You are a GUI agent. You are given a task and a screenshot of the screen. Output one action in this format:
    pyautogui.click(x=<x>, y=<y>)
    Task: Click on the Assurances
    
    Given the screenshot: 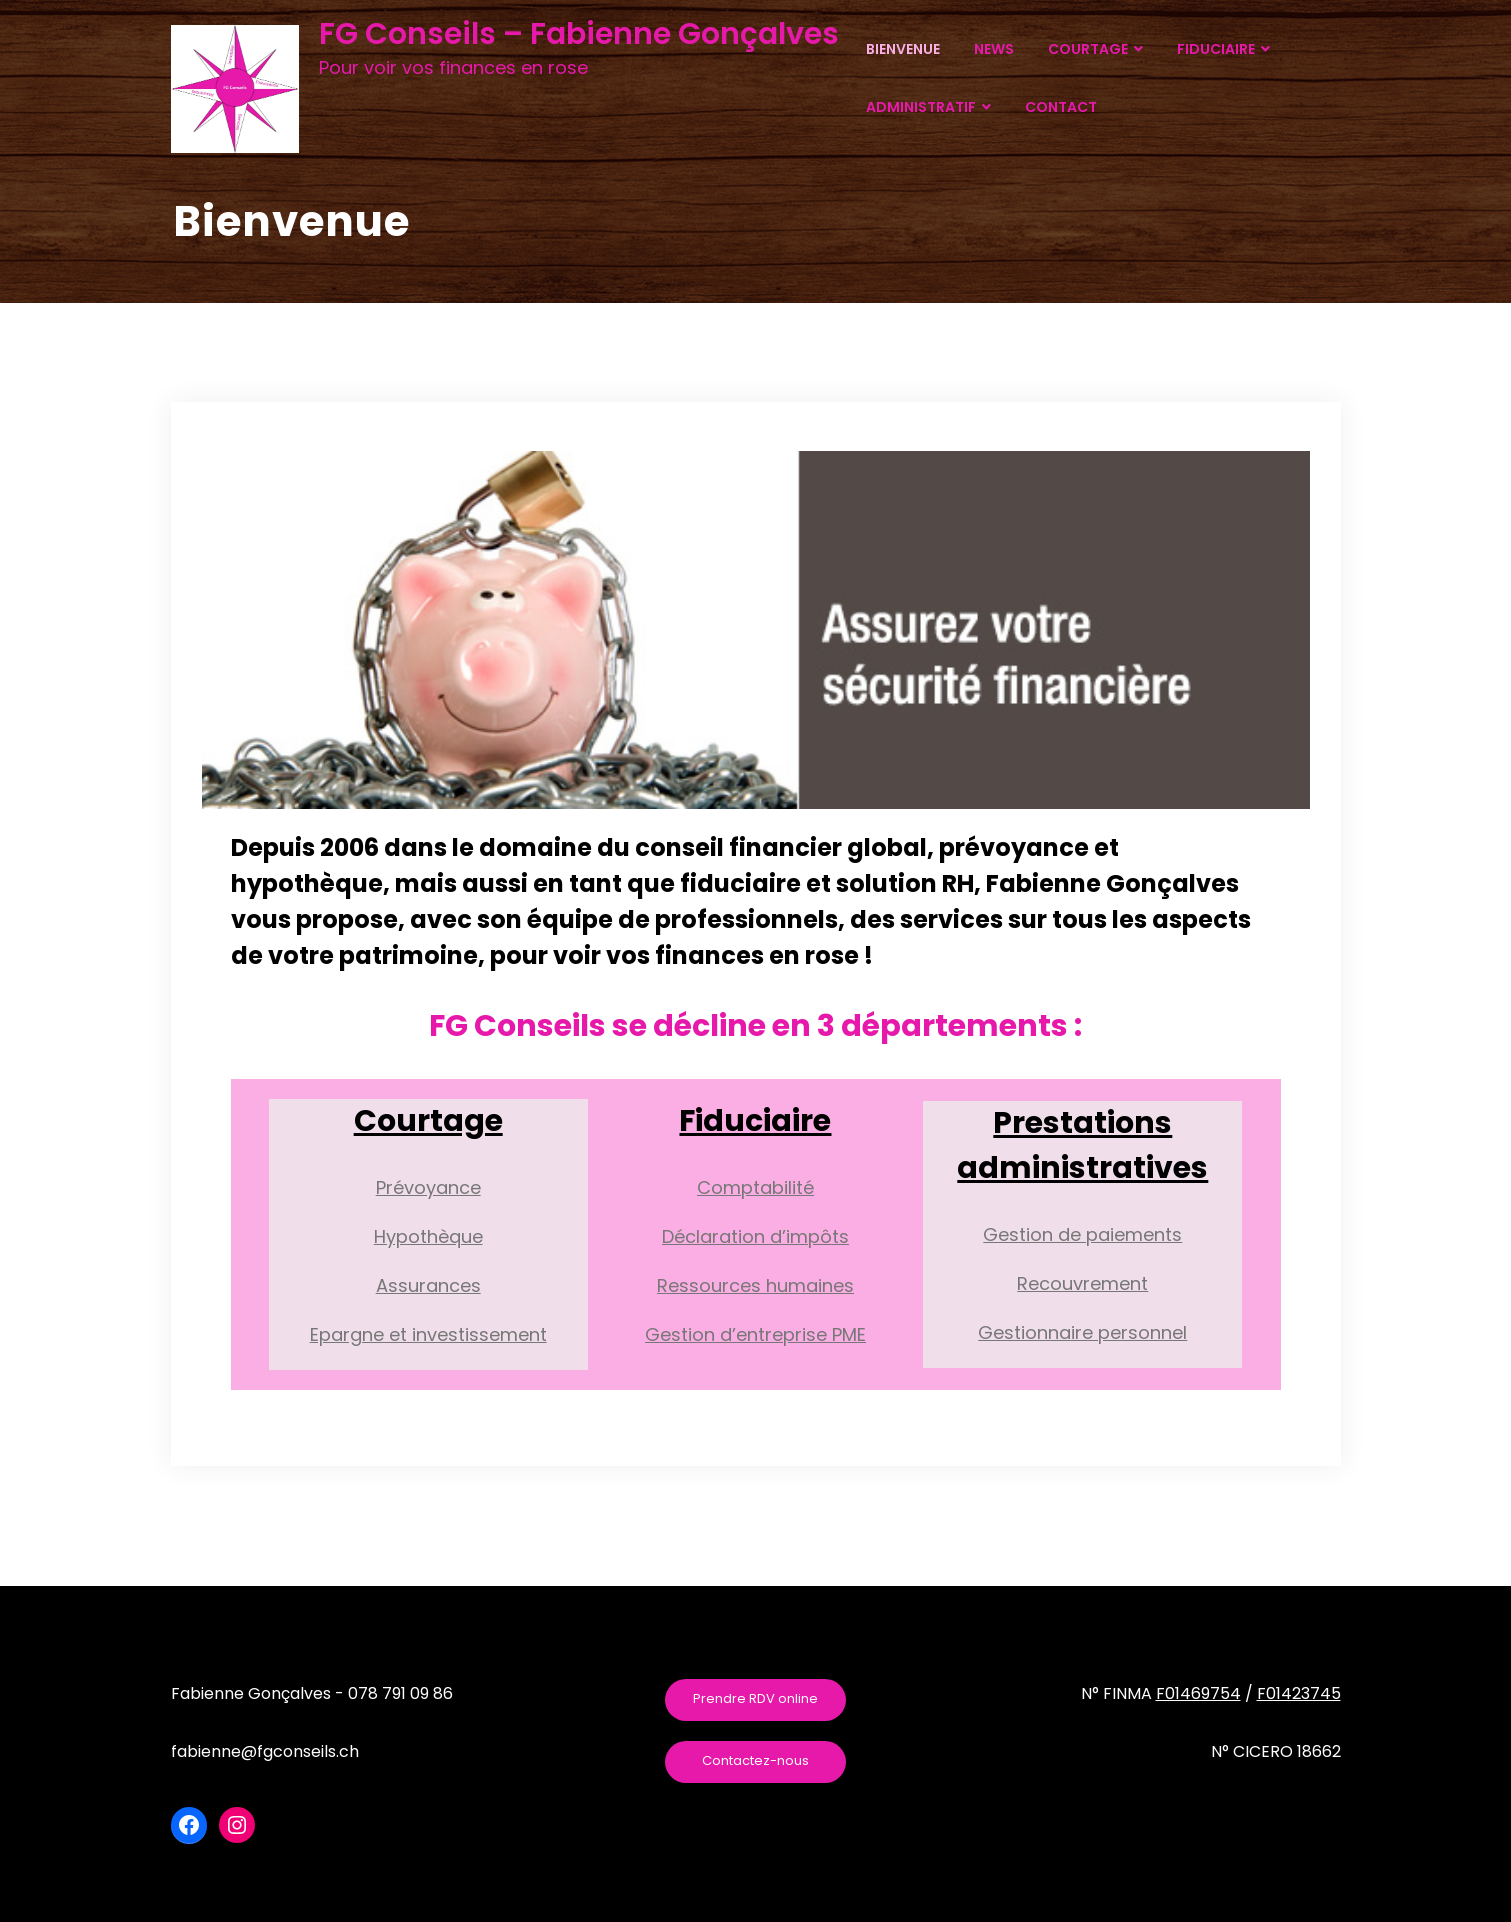 What is the action you would take?
    pyautogui.click(x=428, y=1285)
    